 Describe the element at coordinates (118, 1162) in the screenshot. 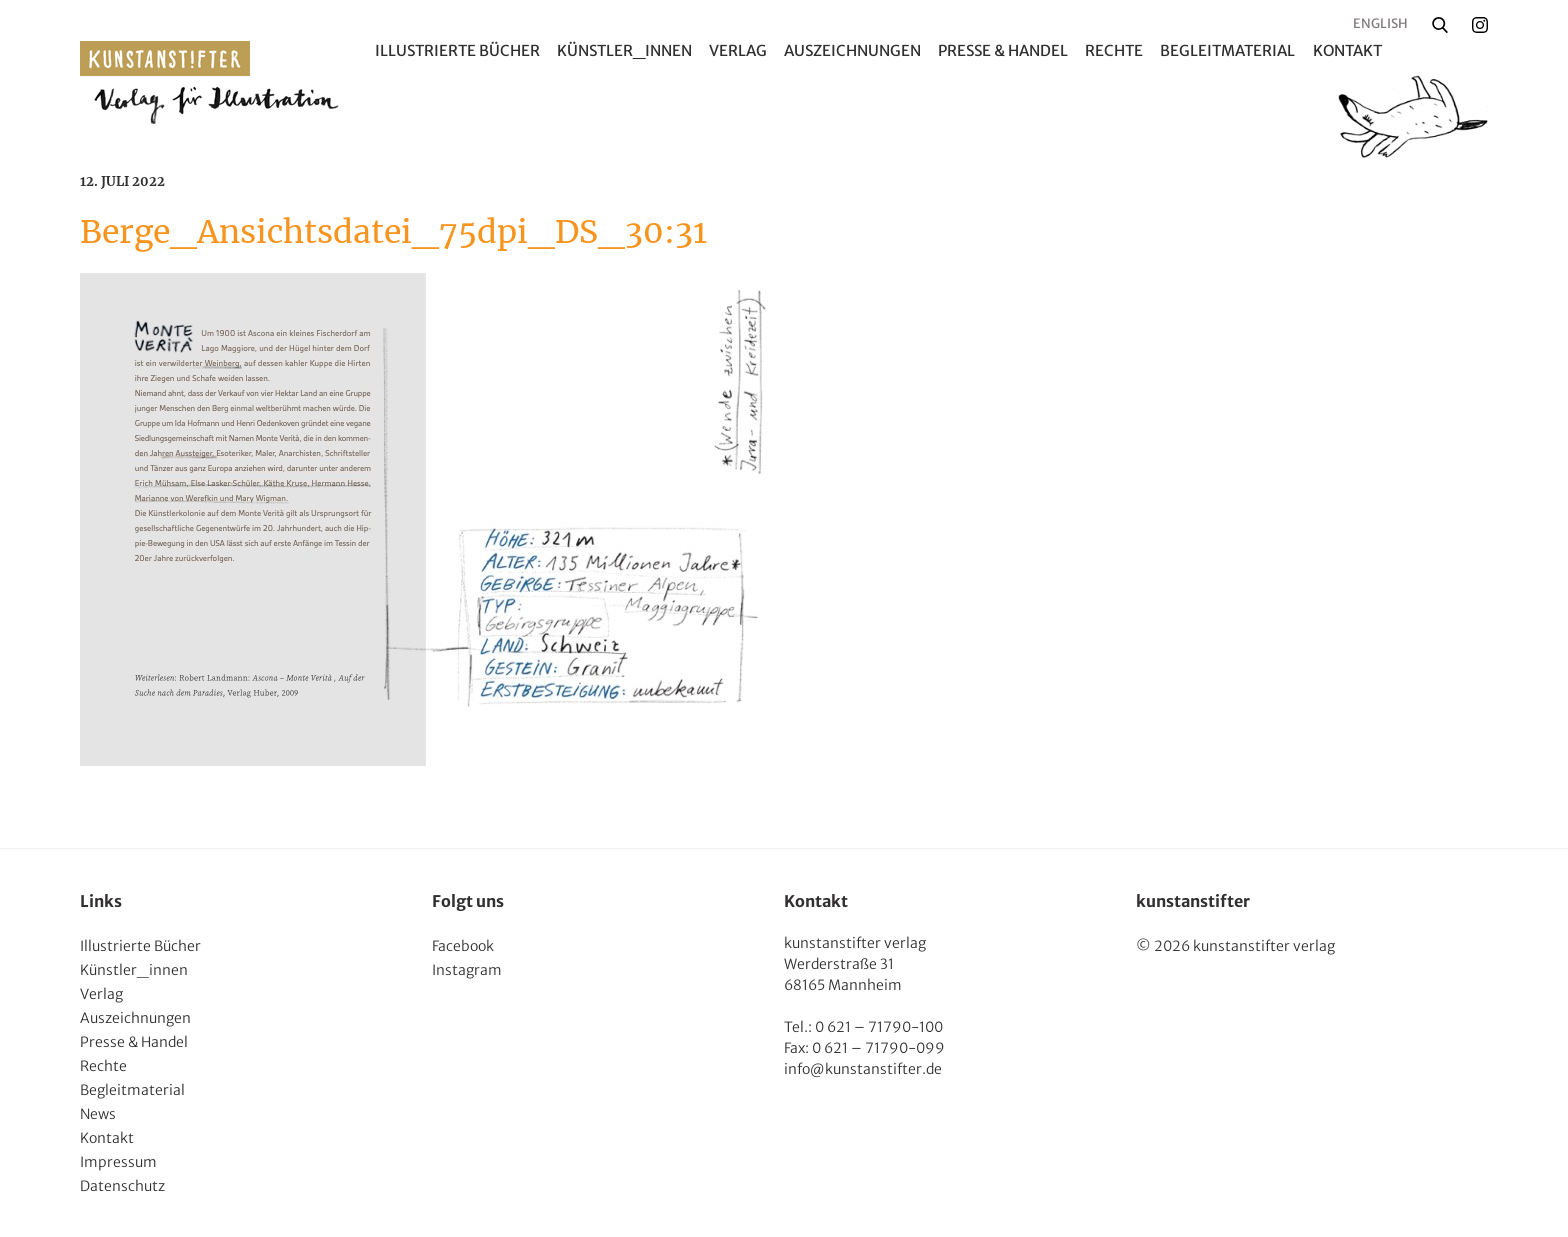

I see `Impressum` at that location.